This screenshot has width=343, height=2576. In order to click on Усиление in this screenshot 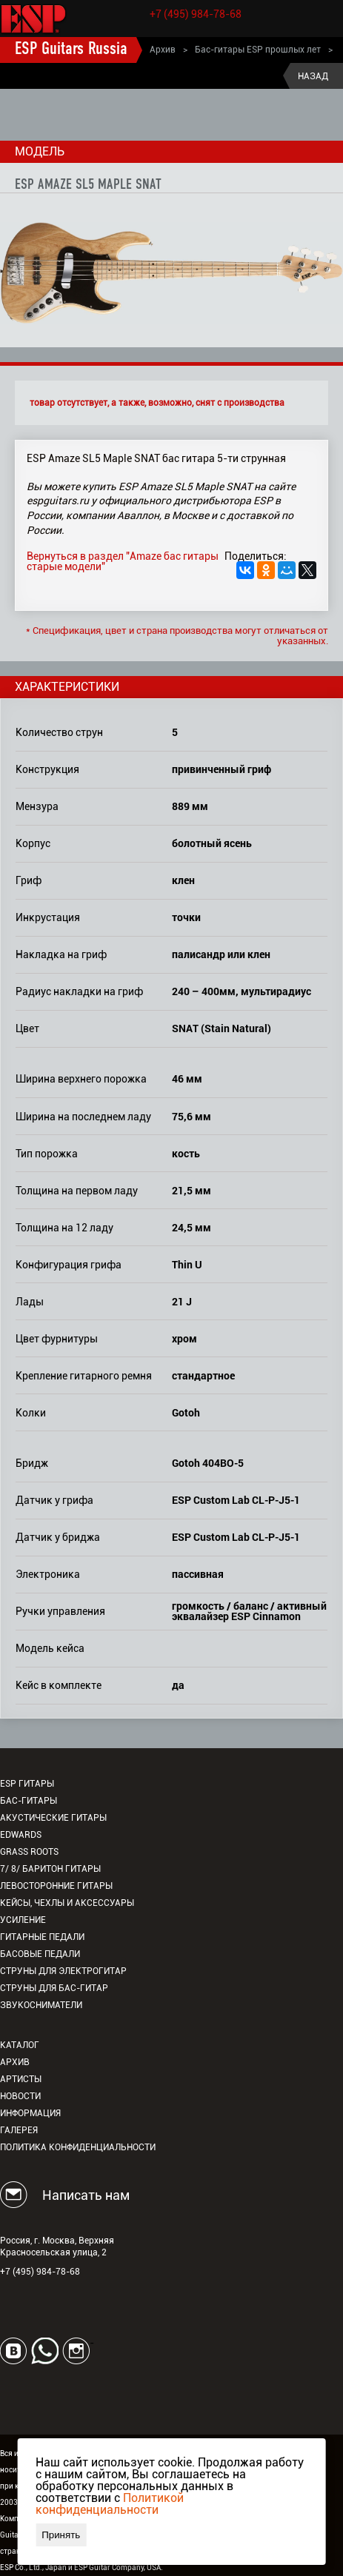, I will do `click(23, 1920)`.